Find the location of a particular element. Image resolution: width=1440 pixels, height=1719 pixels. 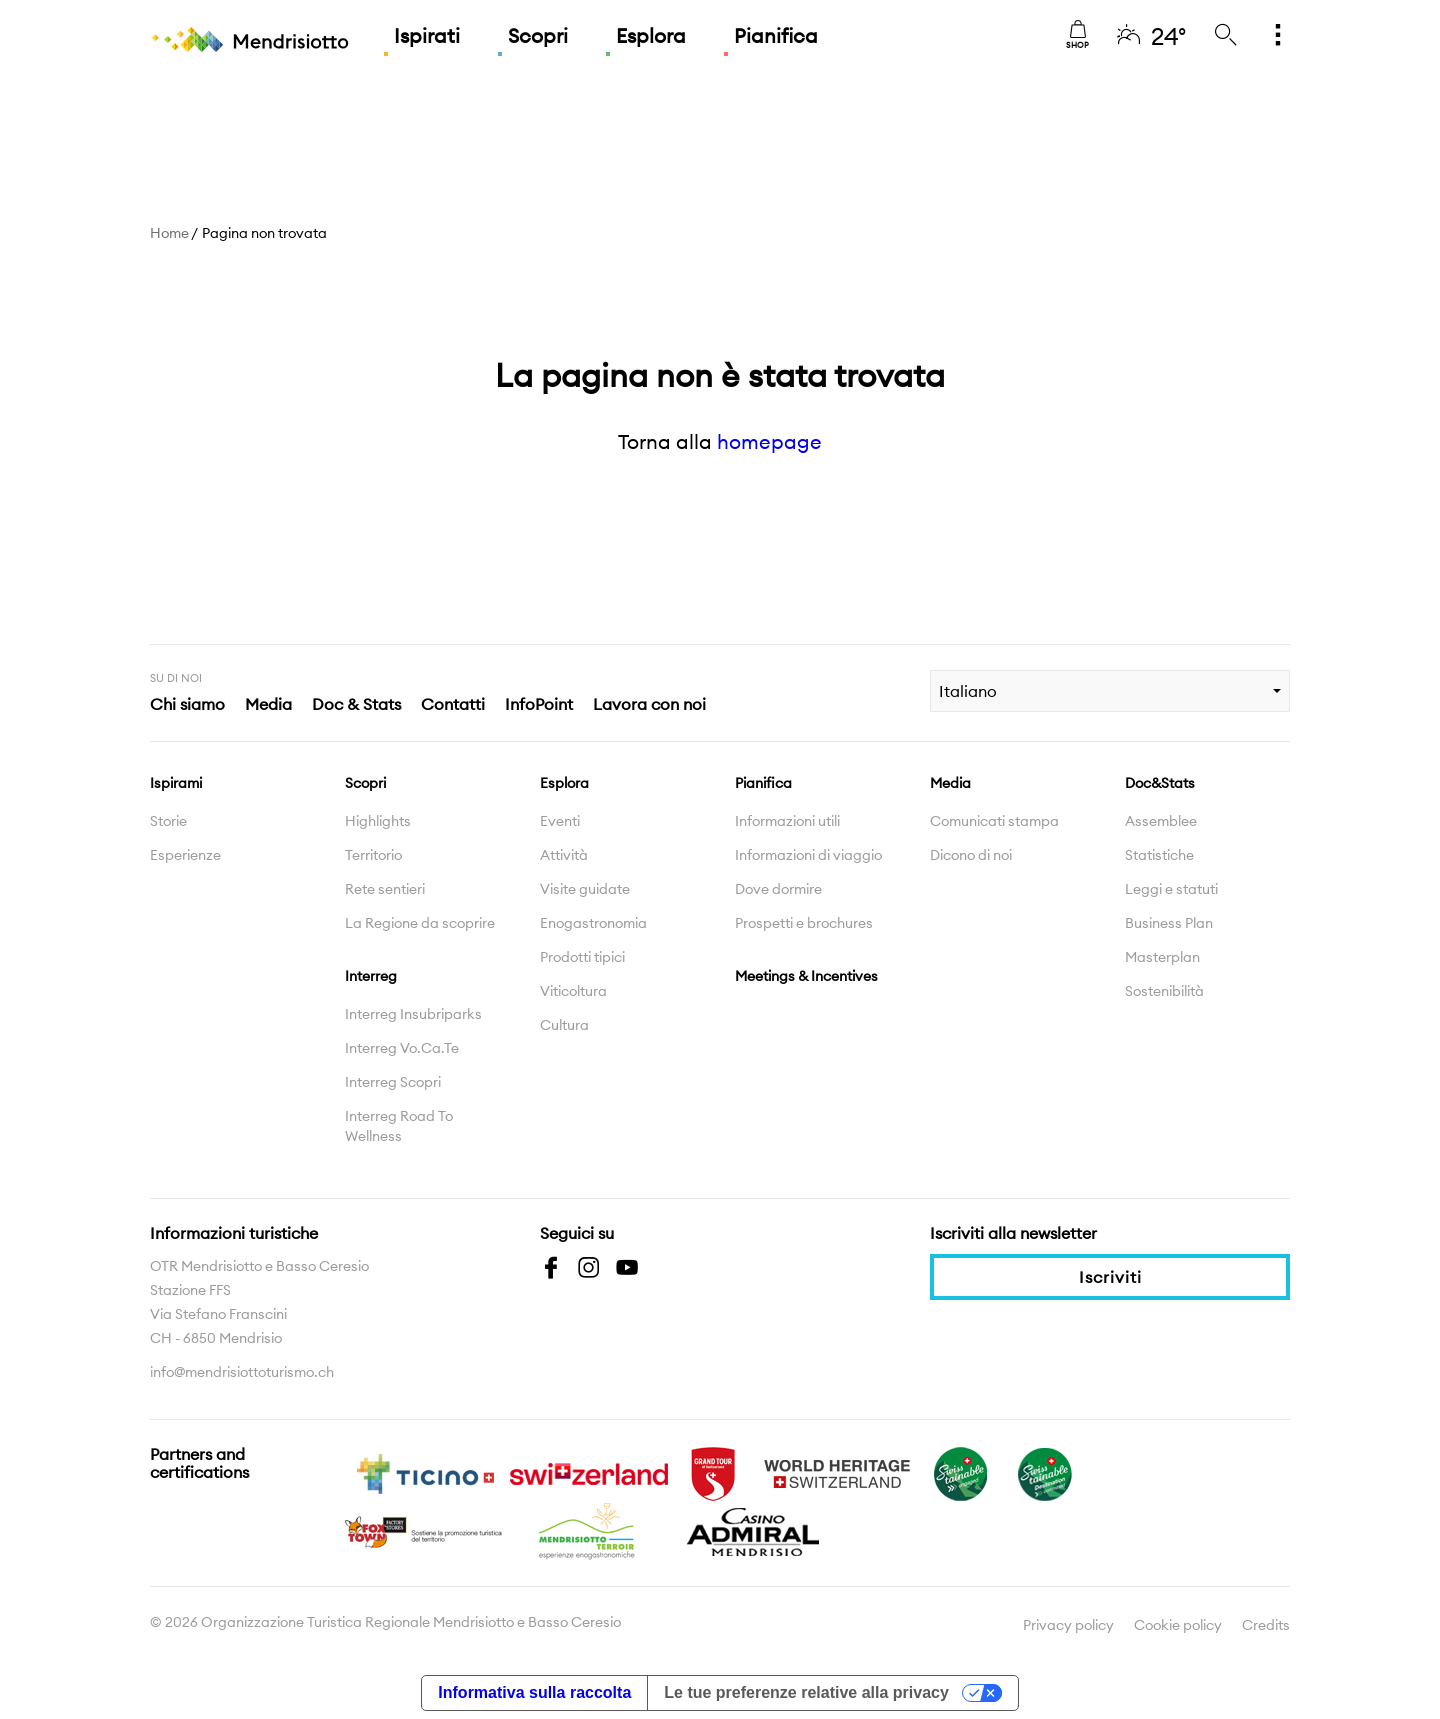

Leggi e statuti is located at coordinates (1171, 889).